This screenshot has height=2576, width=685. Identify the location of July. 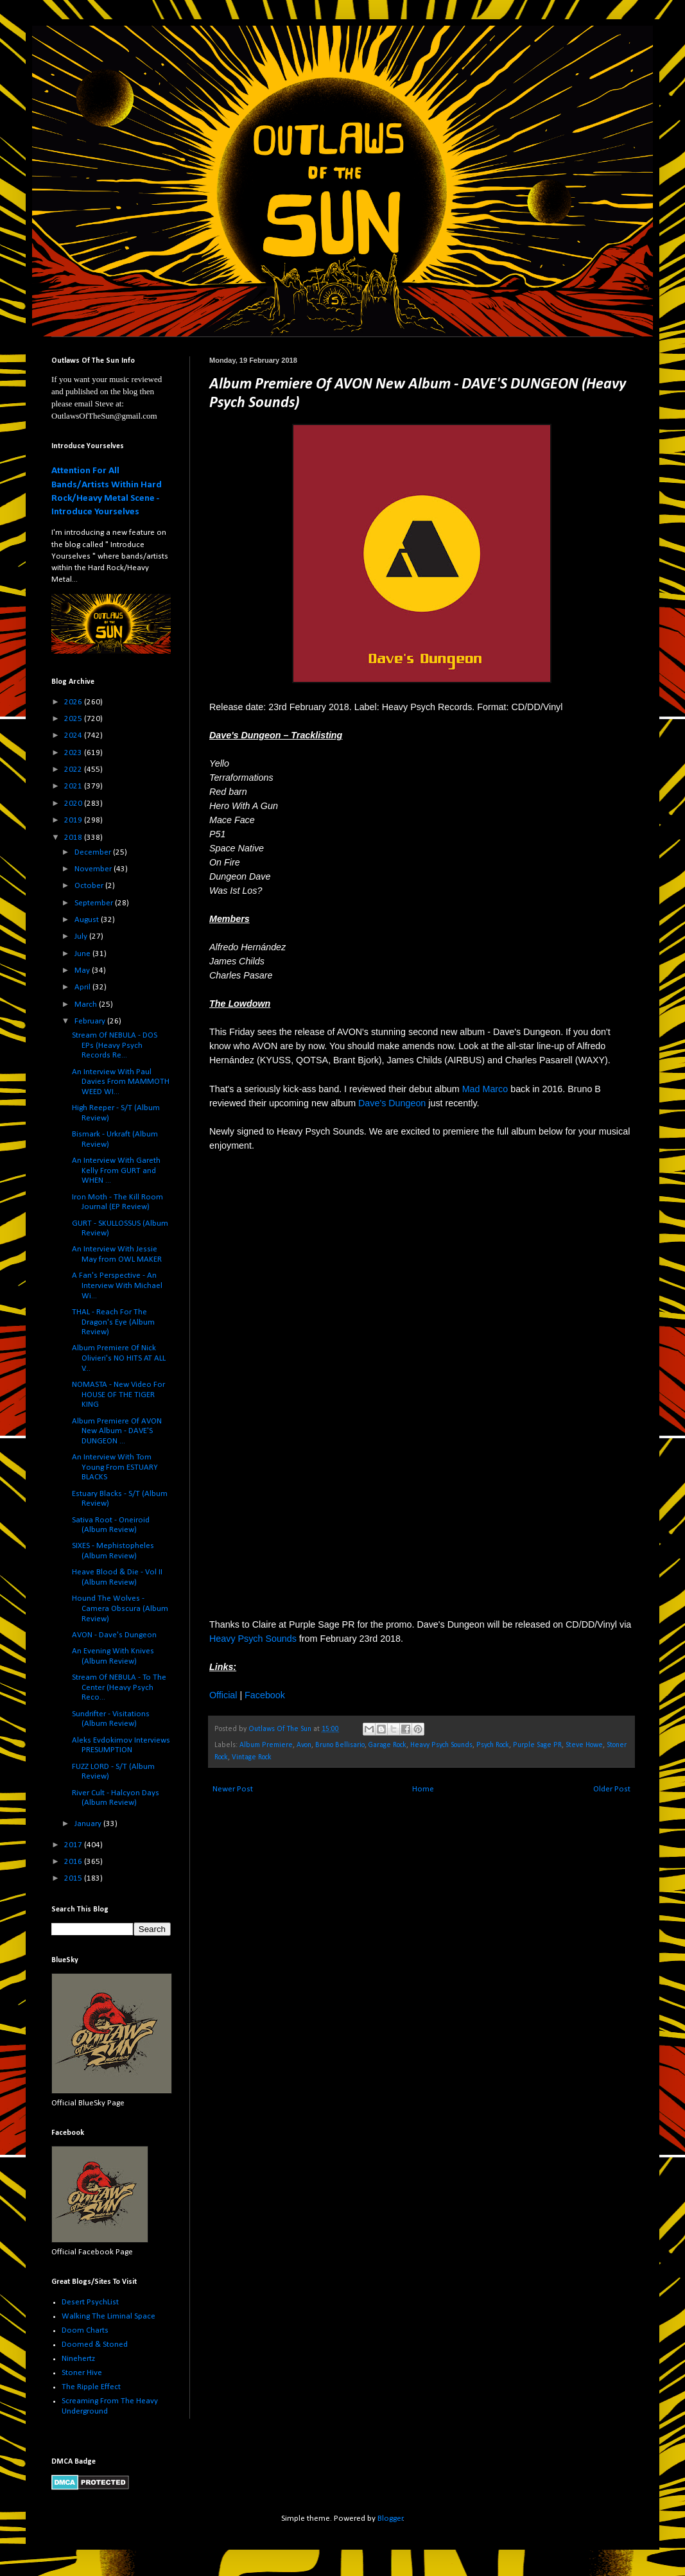
(81, 936).